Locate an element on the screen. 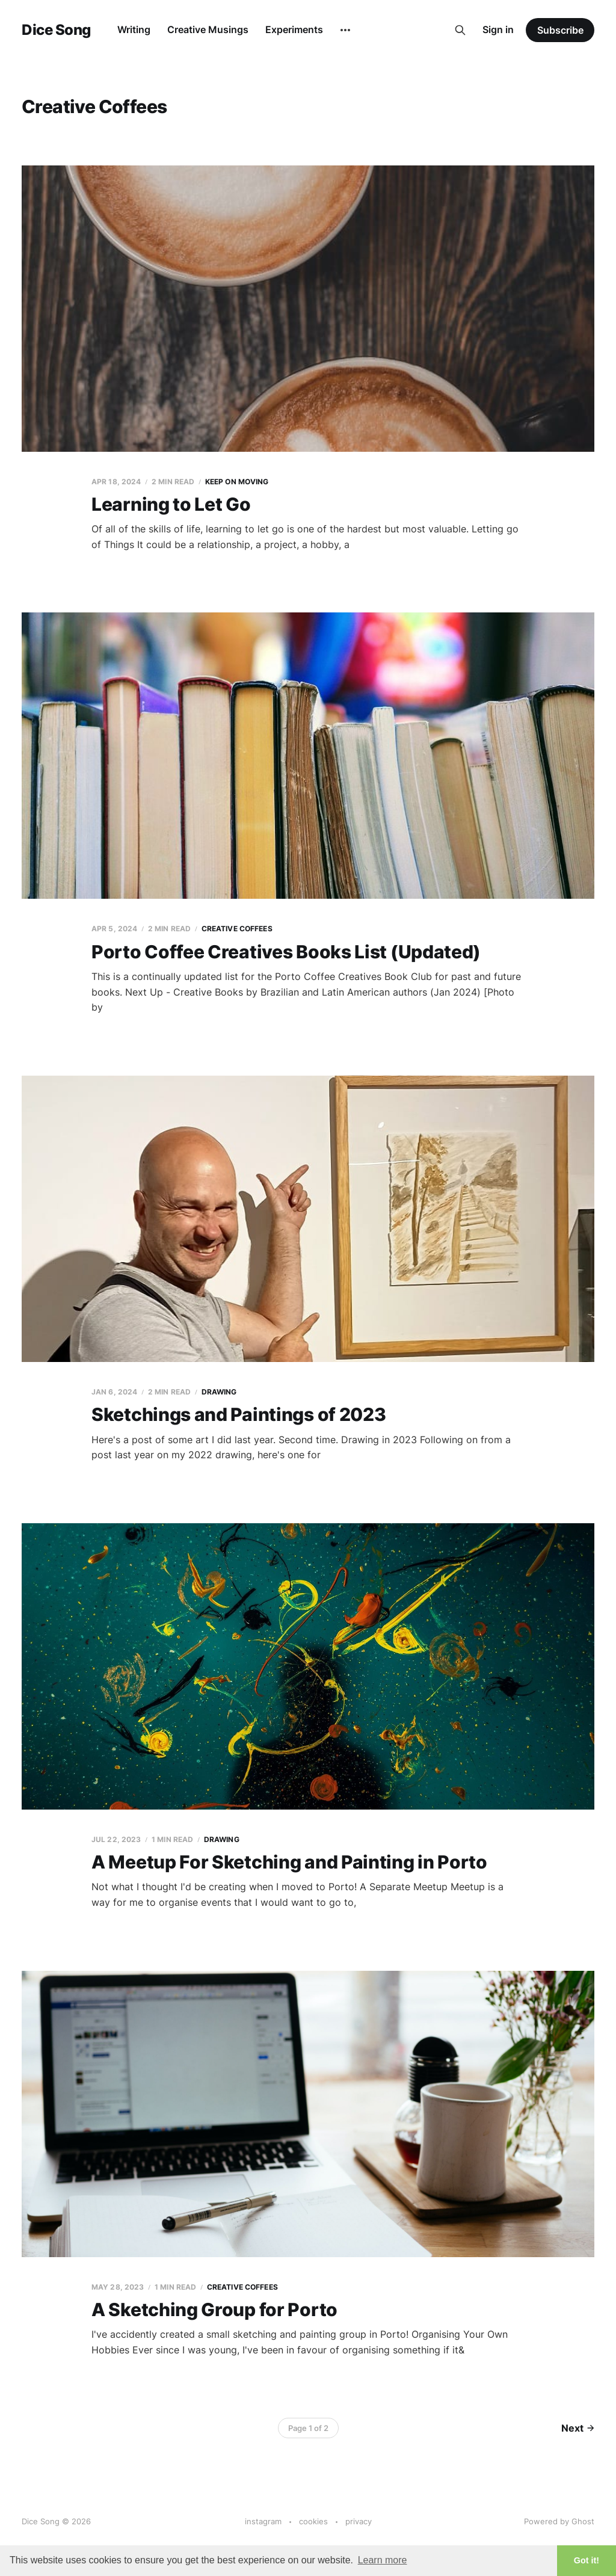  instagram is located at coordinates (263, 2521).